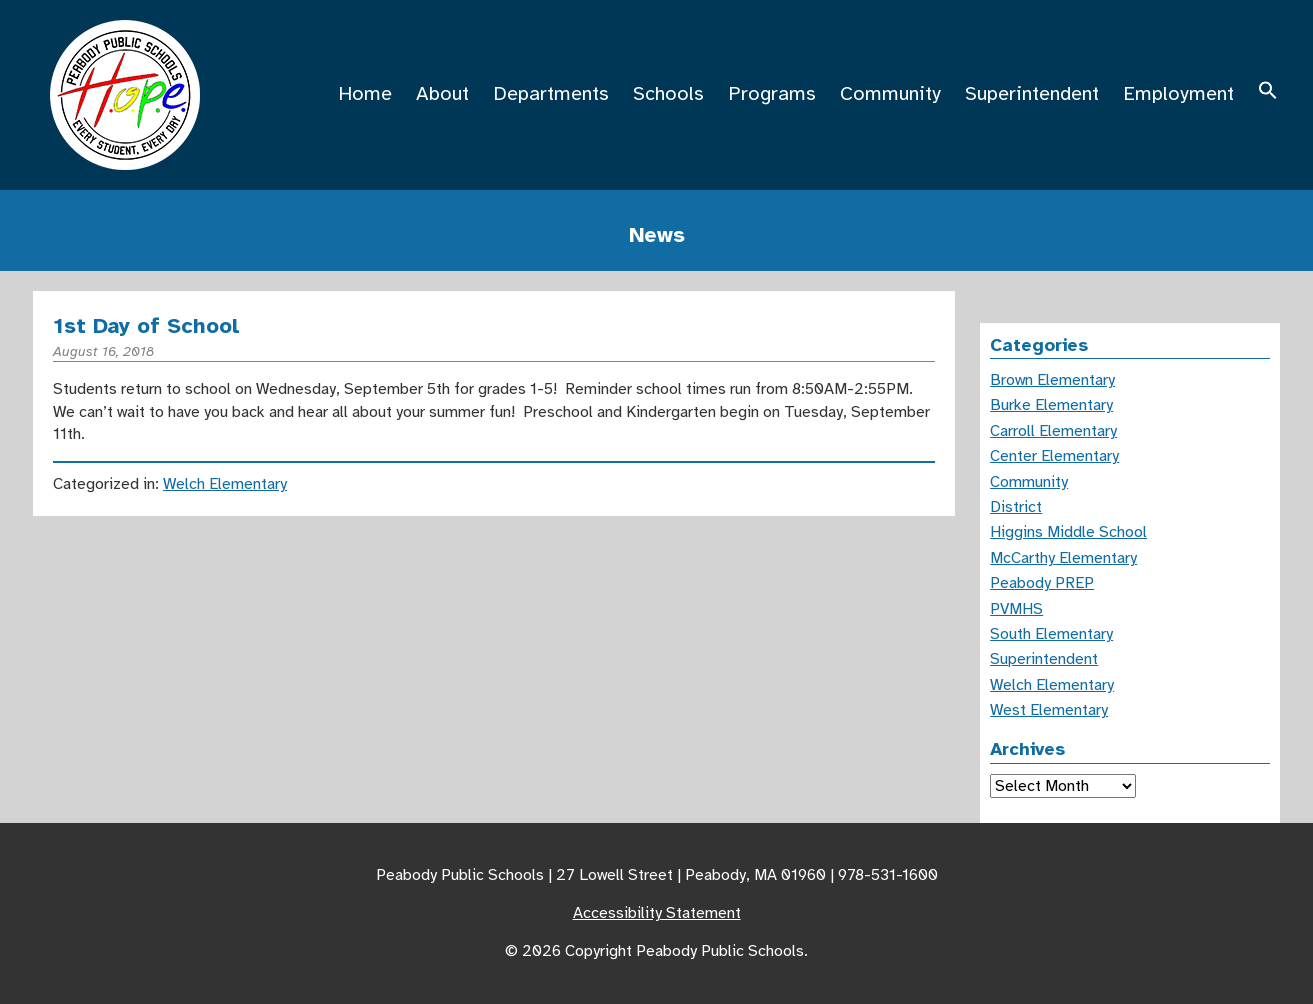  What do you see at coordinates (1049, 710) in the screenshot?
I see `West Elementary` at bounding box center [1049, 710].